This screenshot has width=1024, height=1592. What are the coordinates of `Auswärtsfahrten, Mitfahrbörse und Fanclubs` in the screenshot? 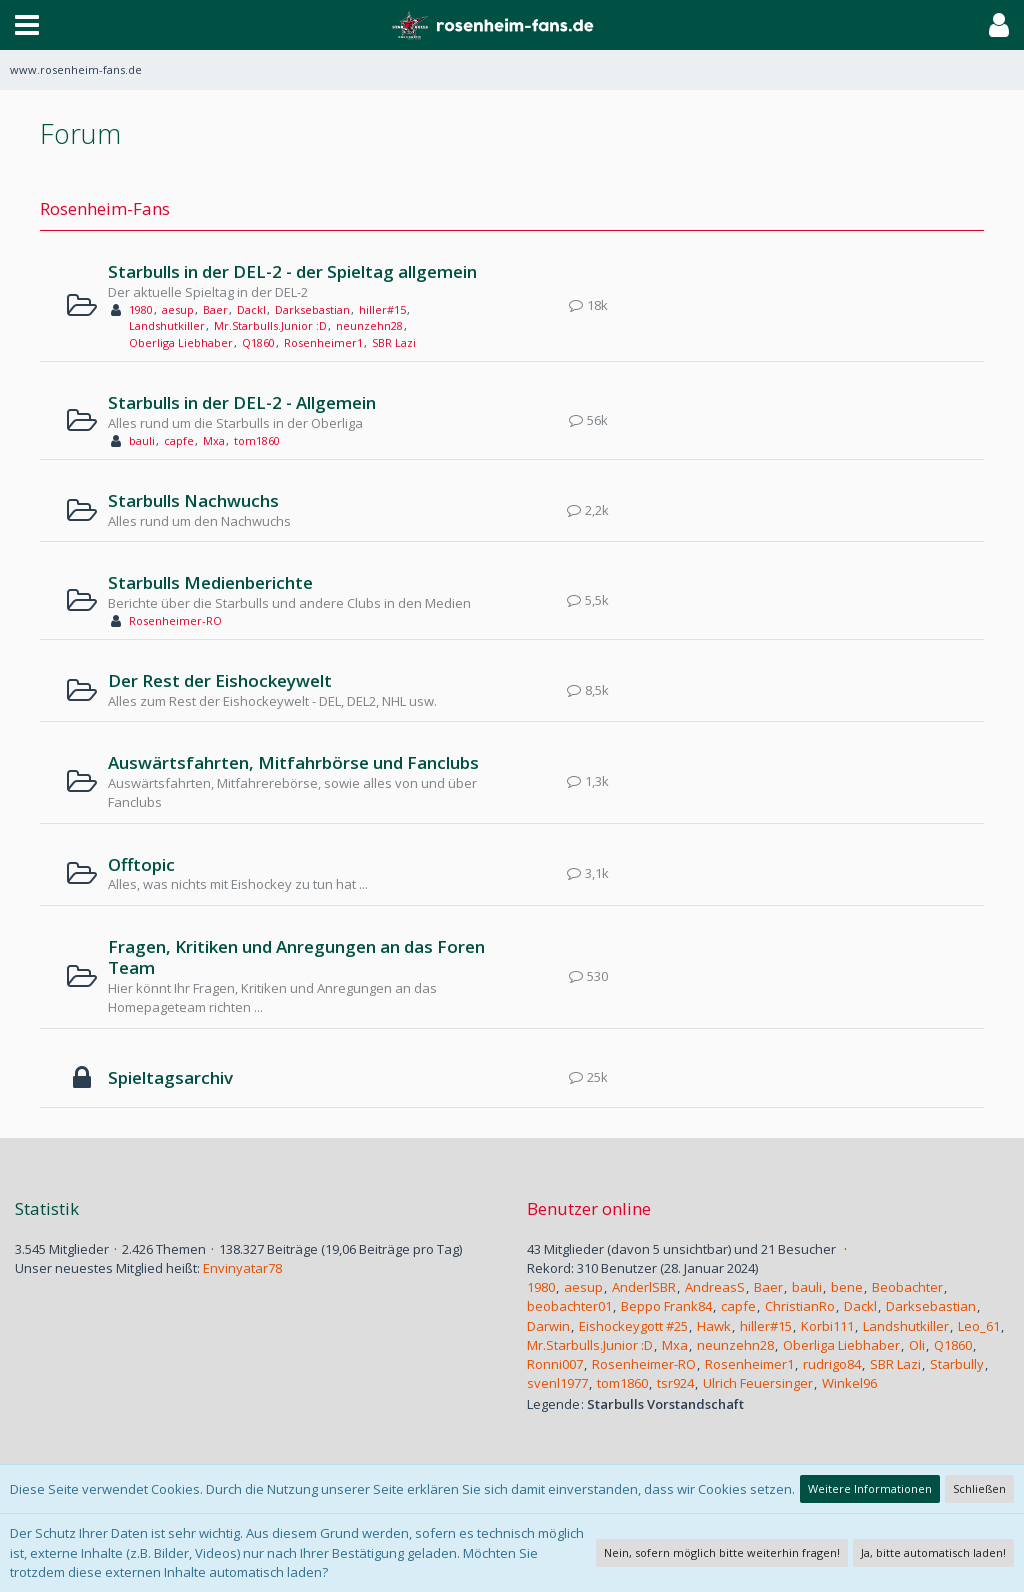 It's located at (293, 762).